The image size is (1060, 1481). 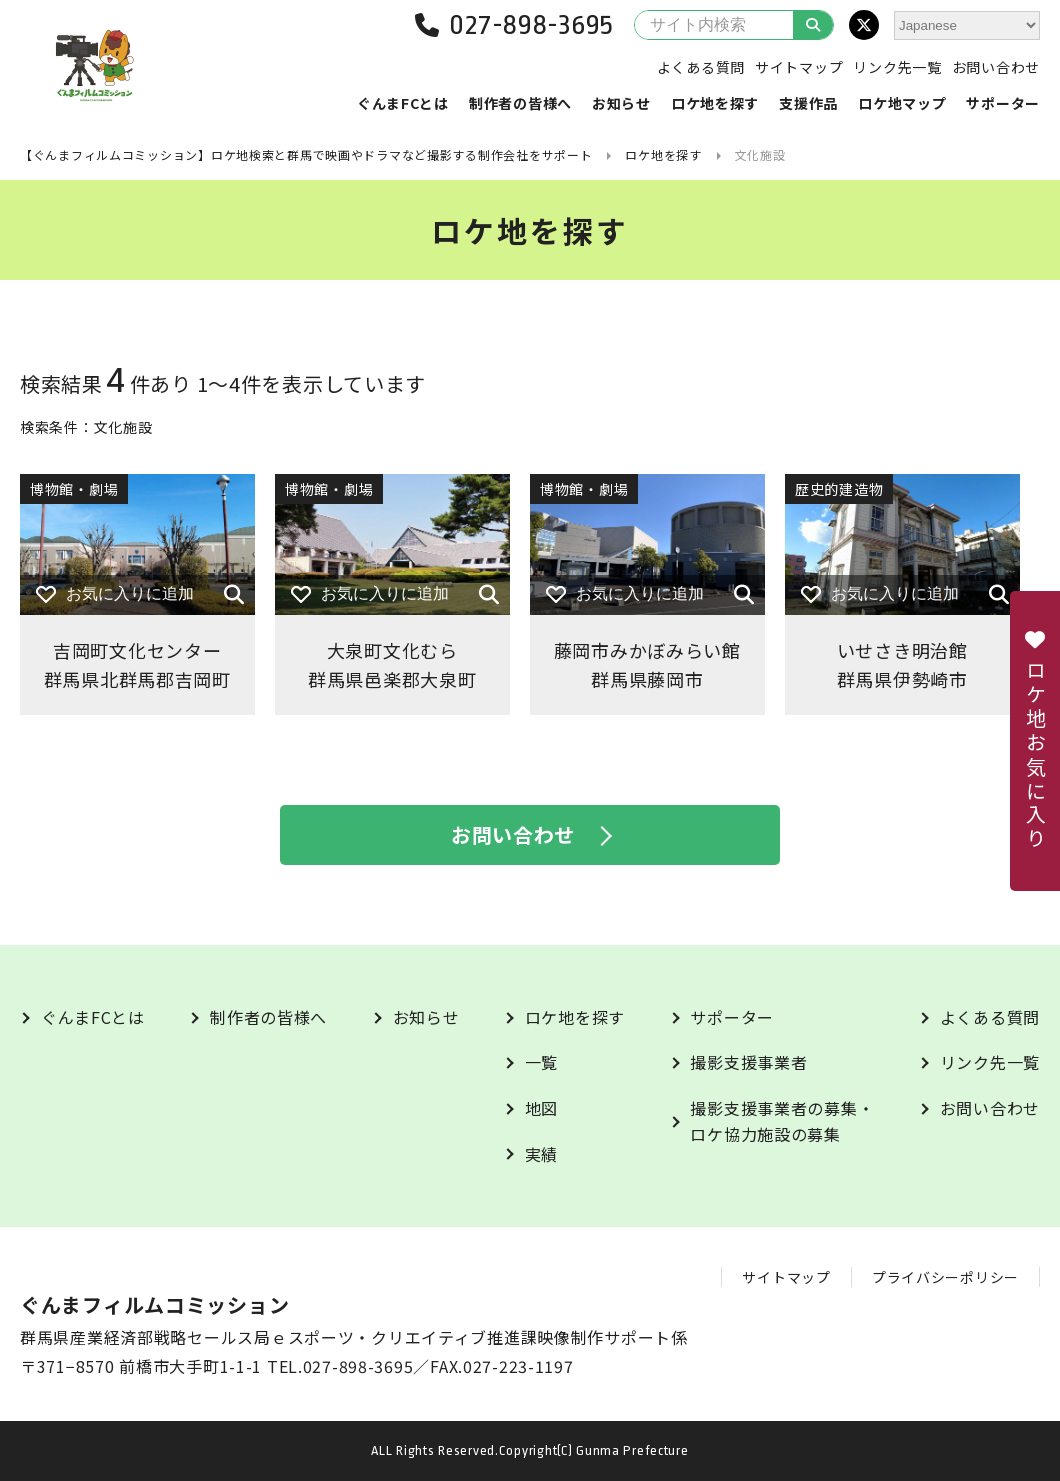 I want to click on 一覧, so click(x=541, y=1062).